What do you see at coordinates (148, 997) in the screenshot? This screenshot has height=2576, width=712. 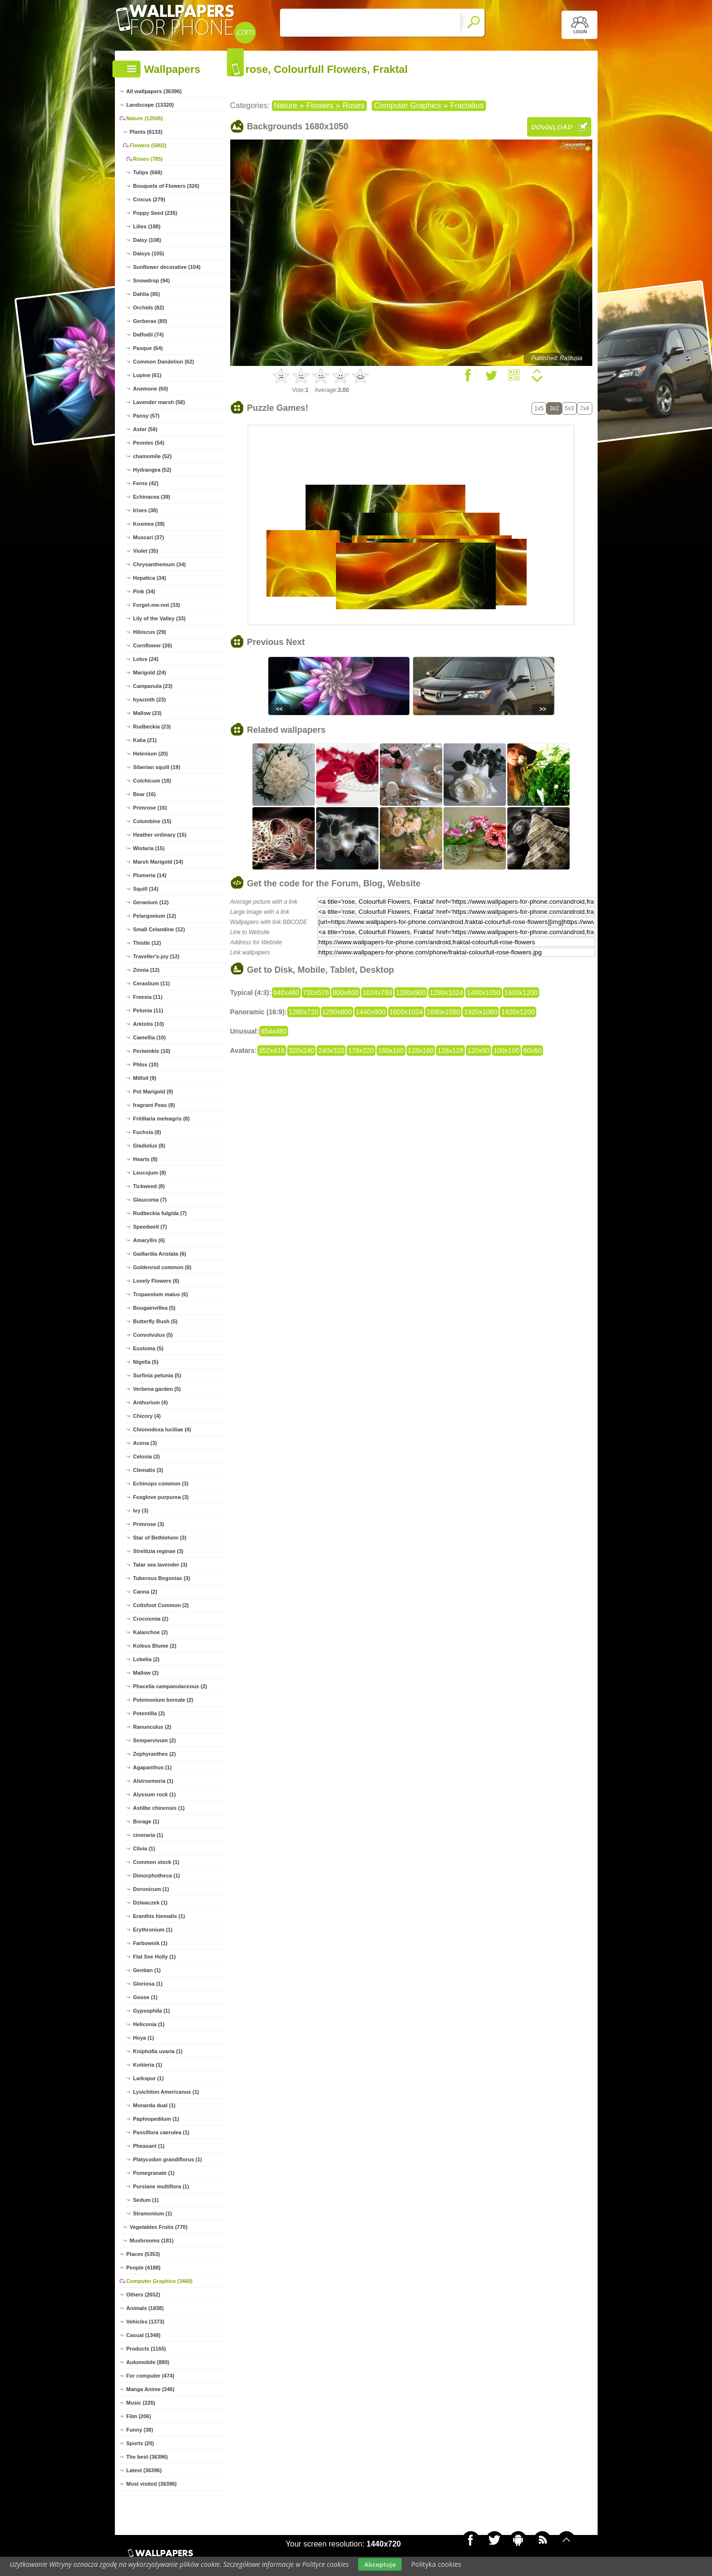 I see `Freesia (11)` at bounding box center [148, 997].